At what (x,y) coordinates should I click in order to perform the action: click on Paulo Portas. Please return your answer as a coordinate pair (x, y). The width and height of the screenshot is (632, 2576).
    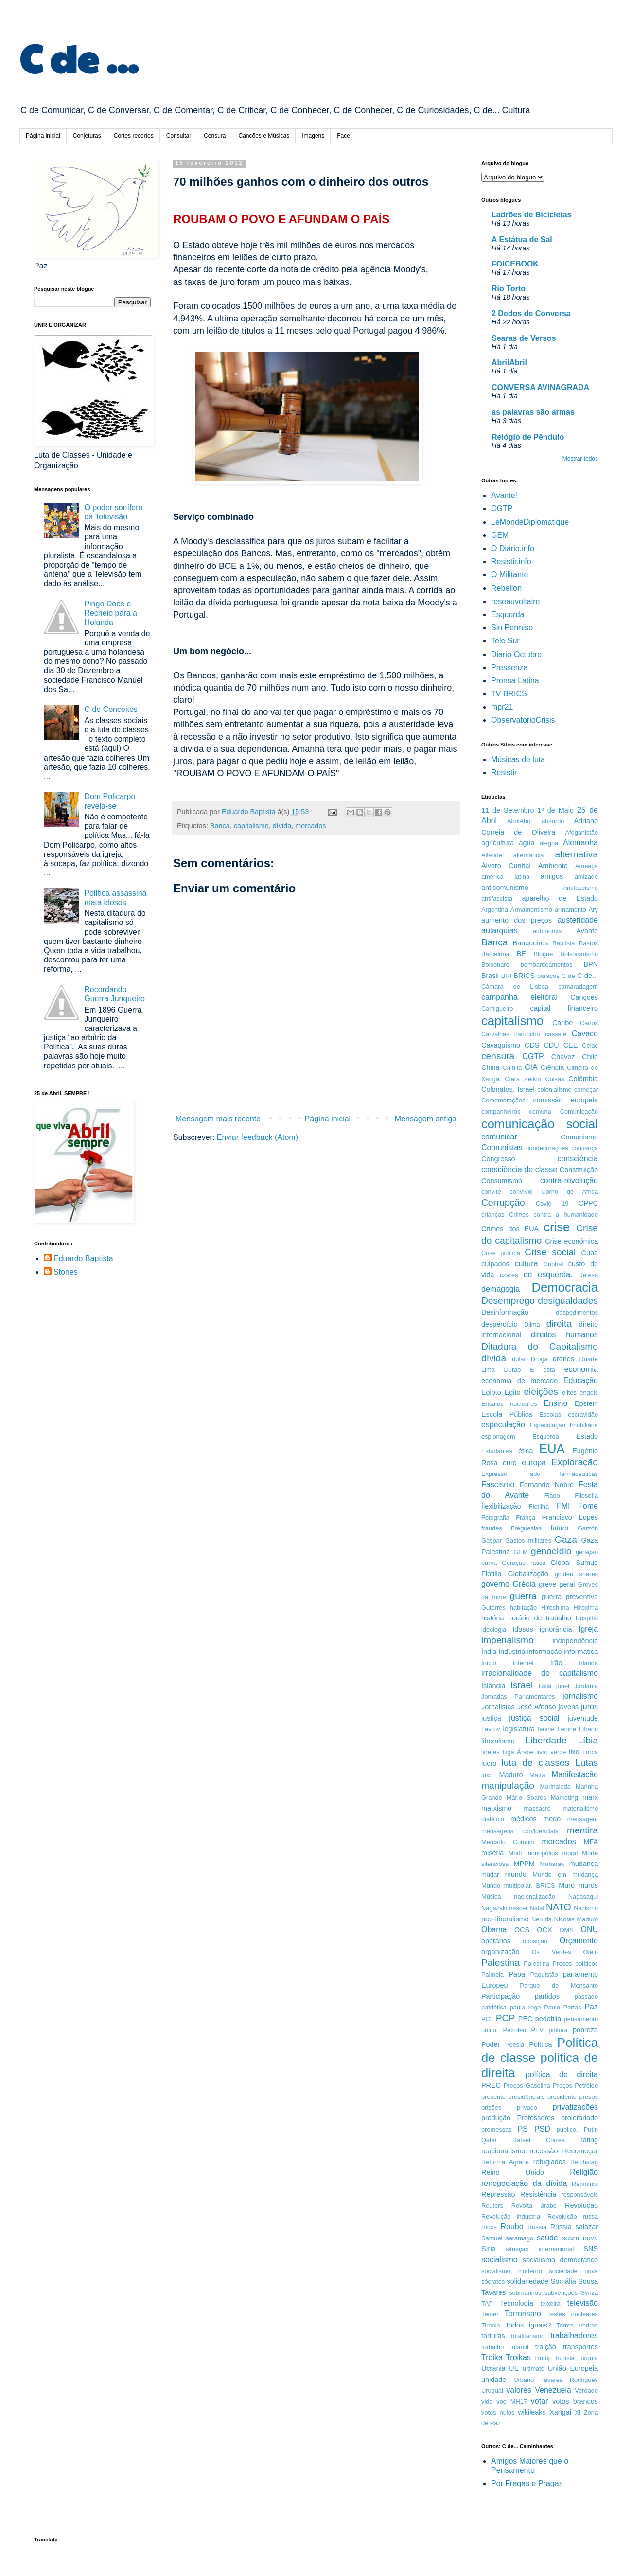
    Looking at the image, I should click on (562, 2007).